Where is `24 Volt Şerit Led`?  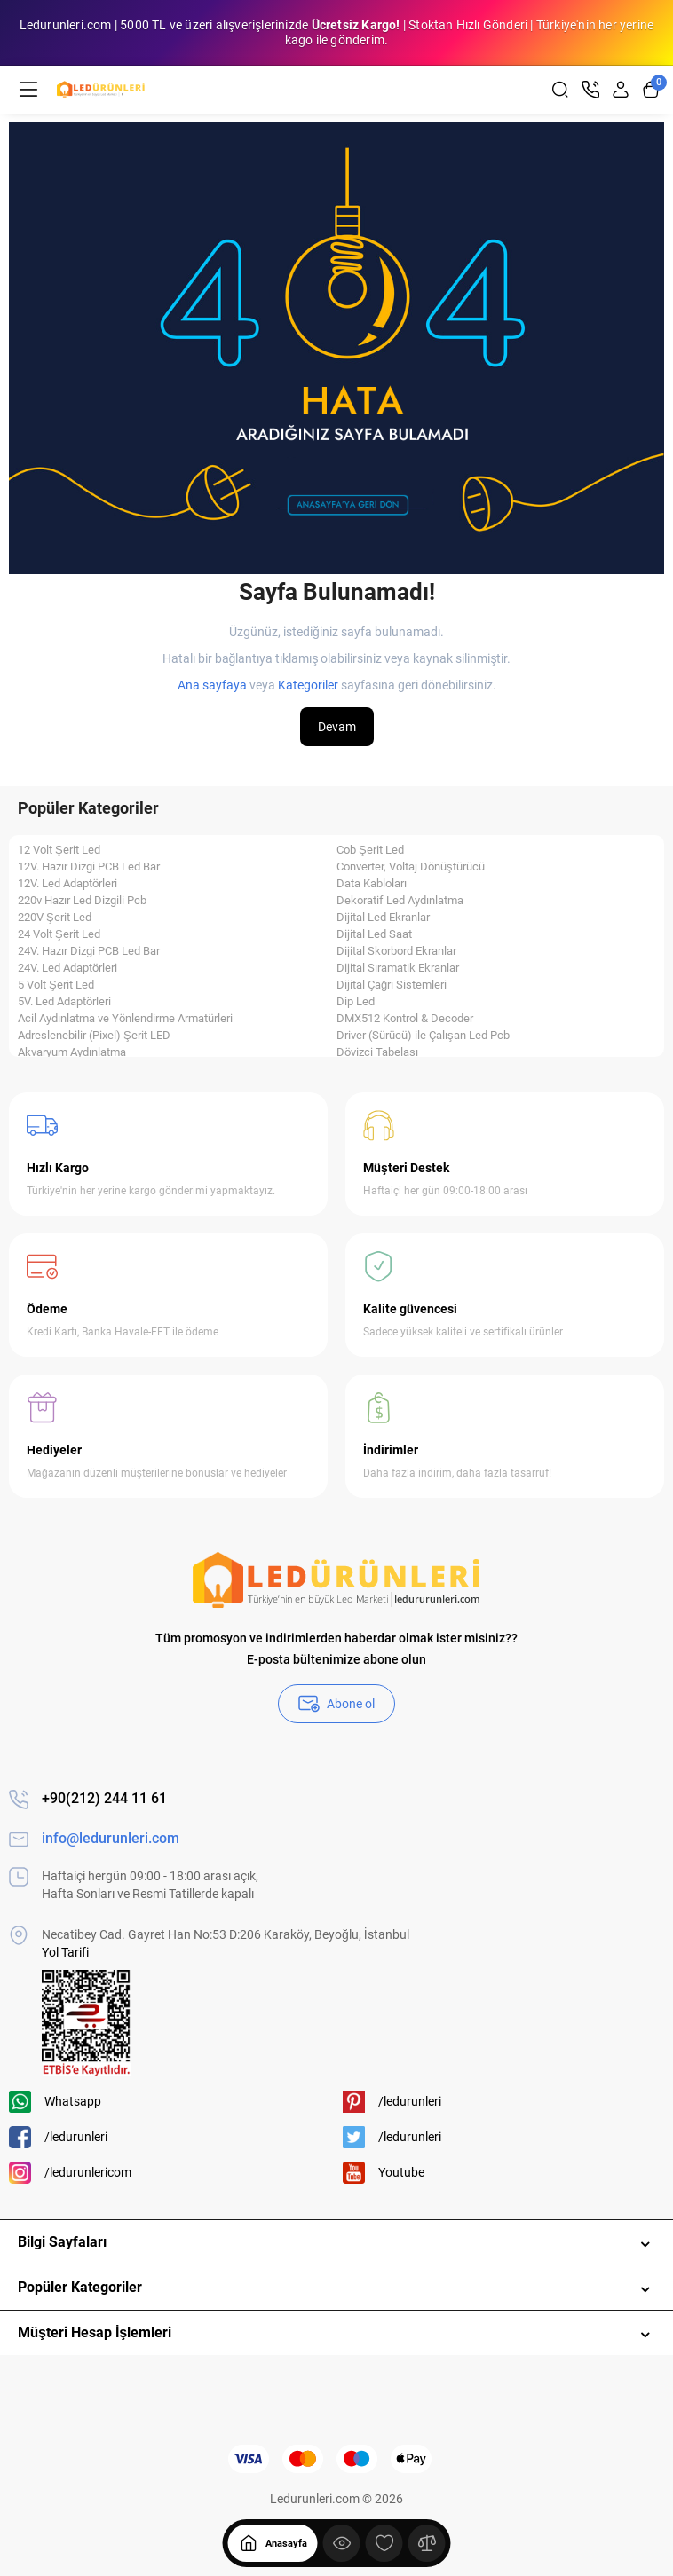
24 Volt Şerit Led is located at coordinates (59, 934).